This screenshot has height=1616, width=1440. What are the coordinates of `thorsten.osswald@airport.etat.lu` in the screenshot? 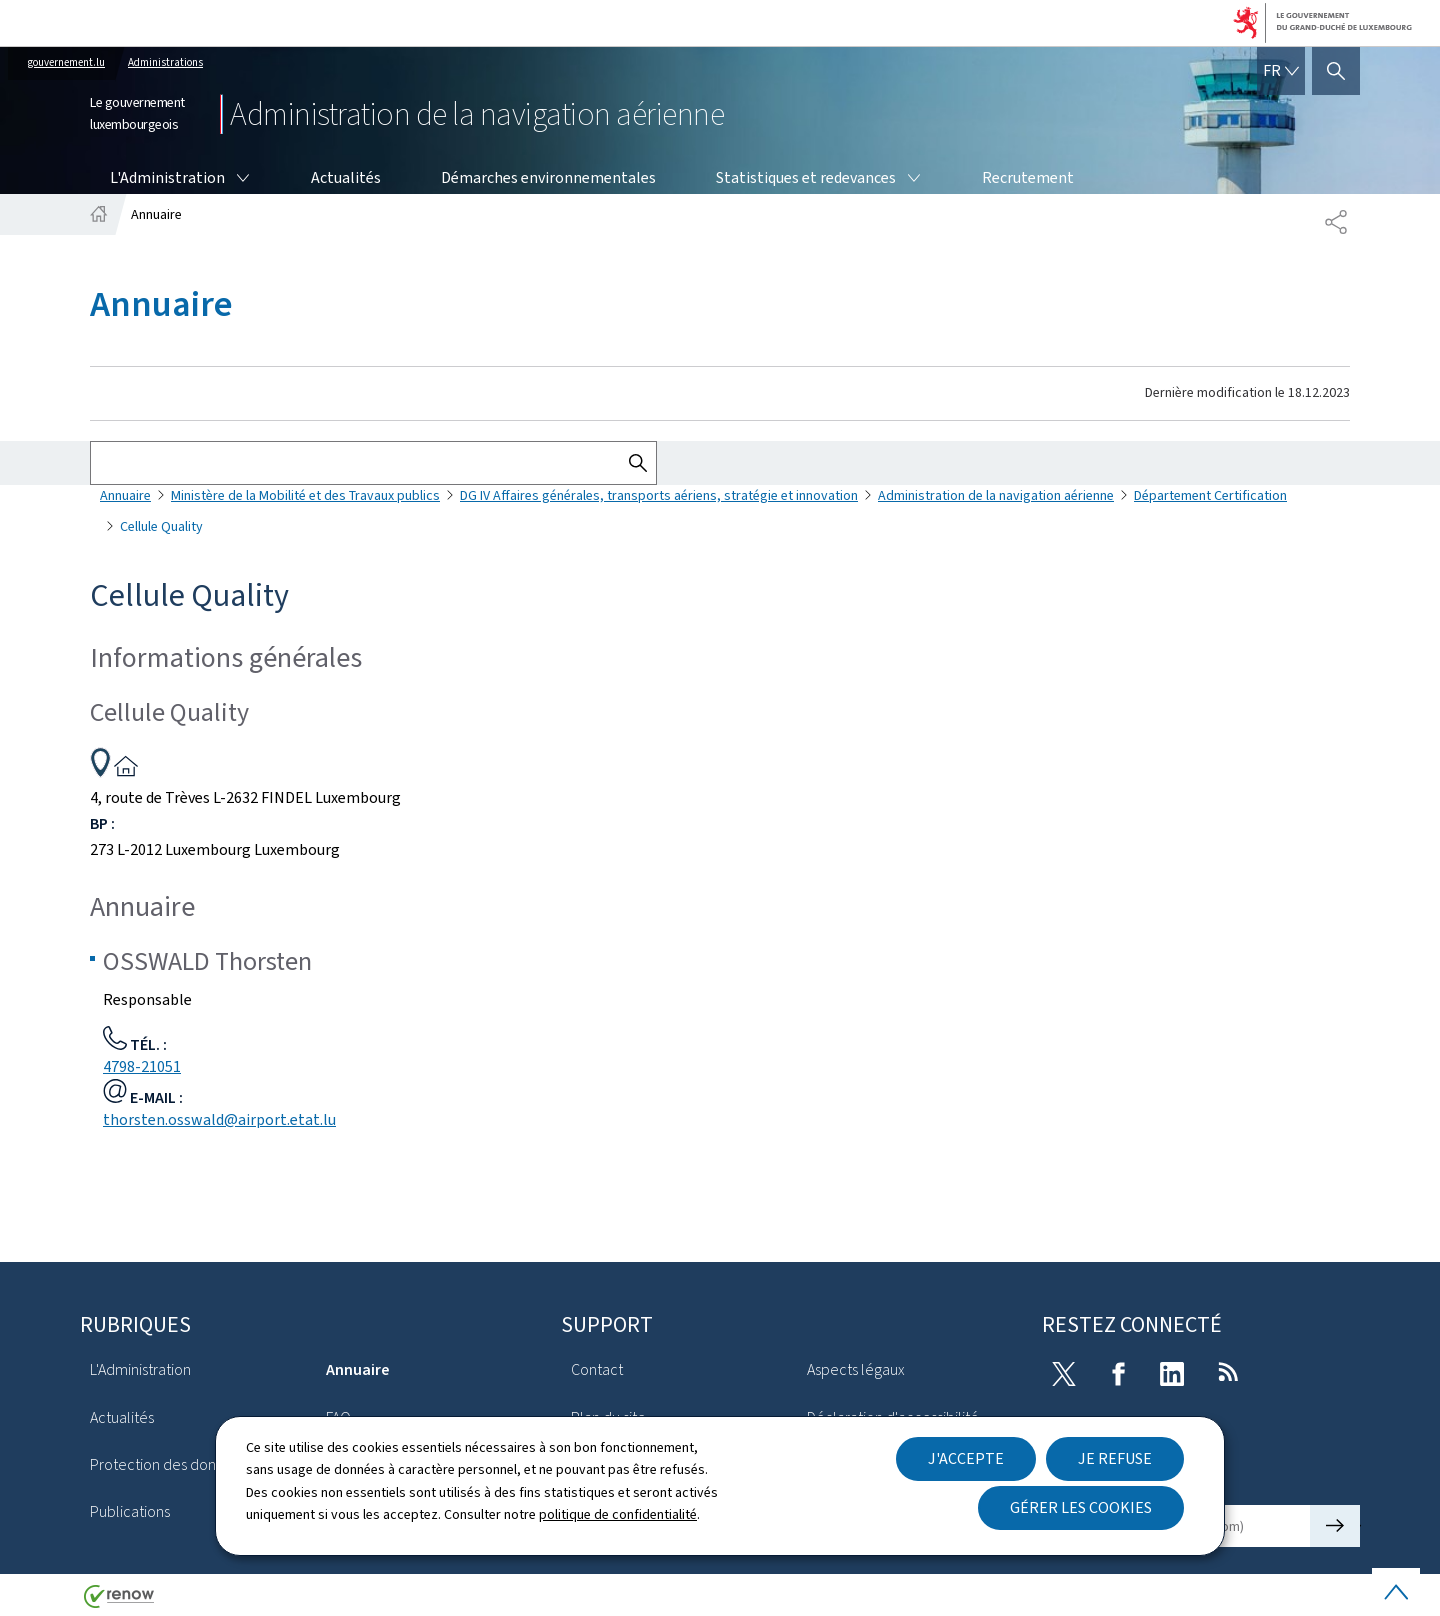 It's located at (219, 1119).